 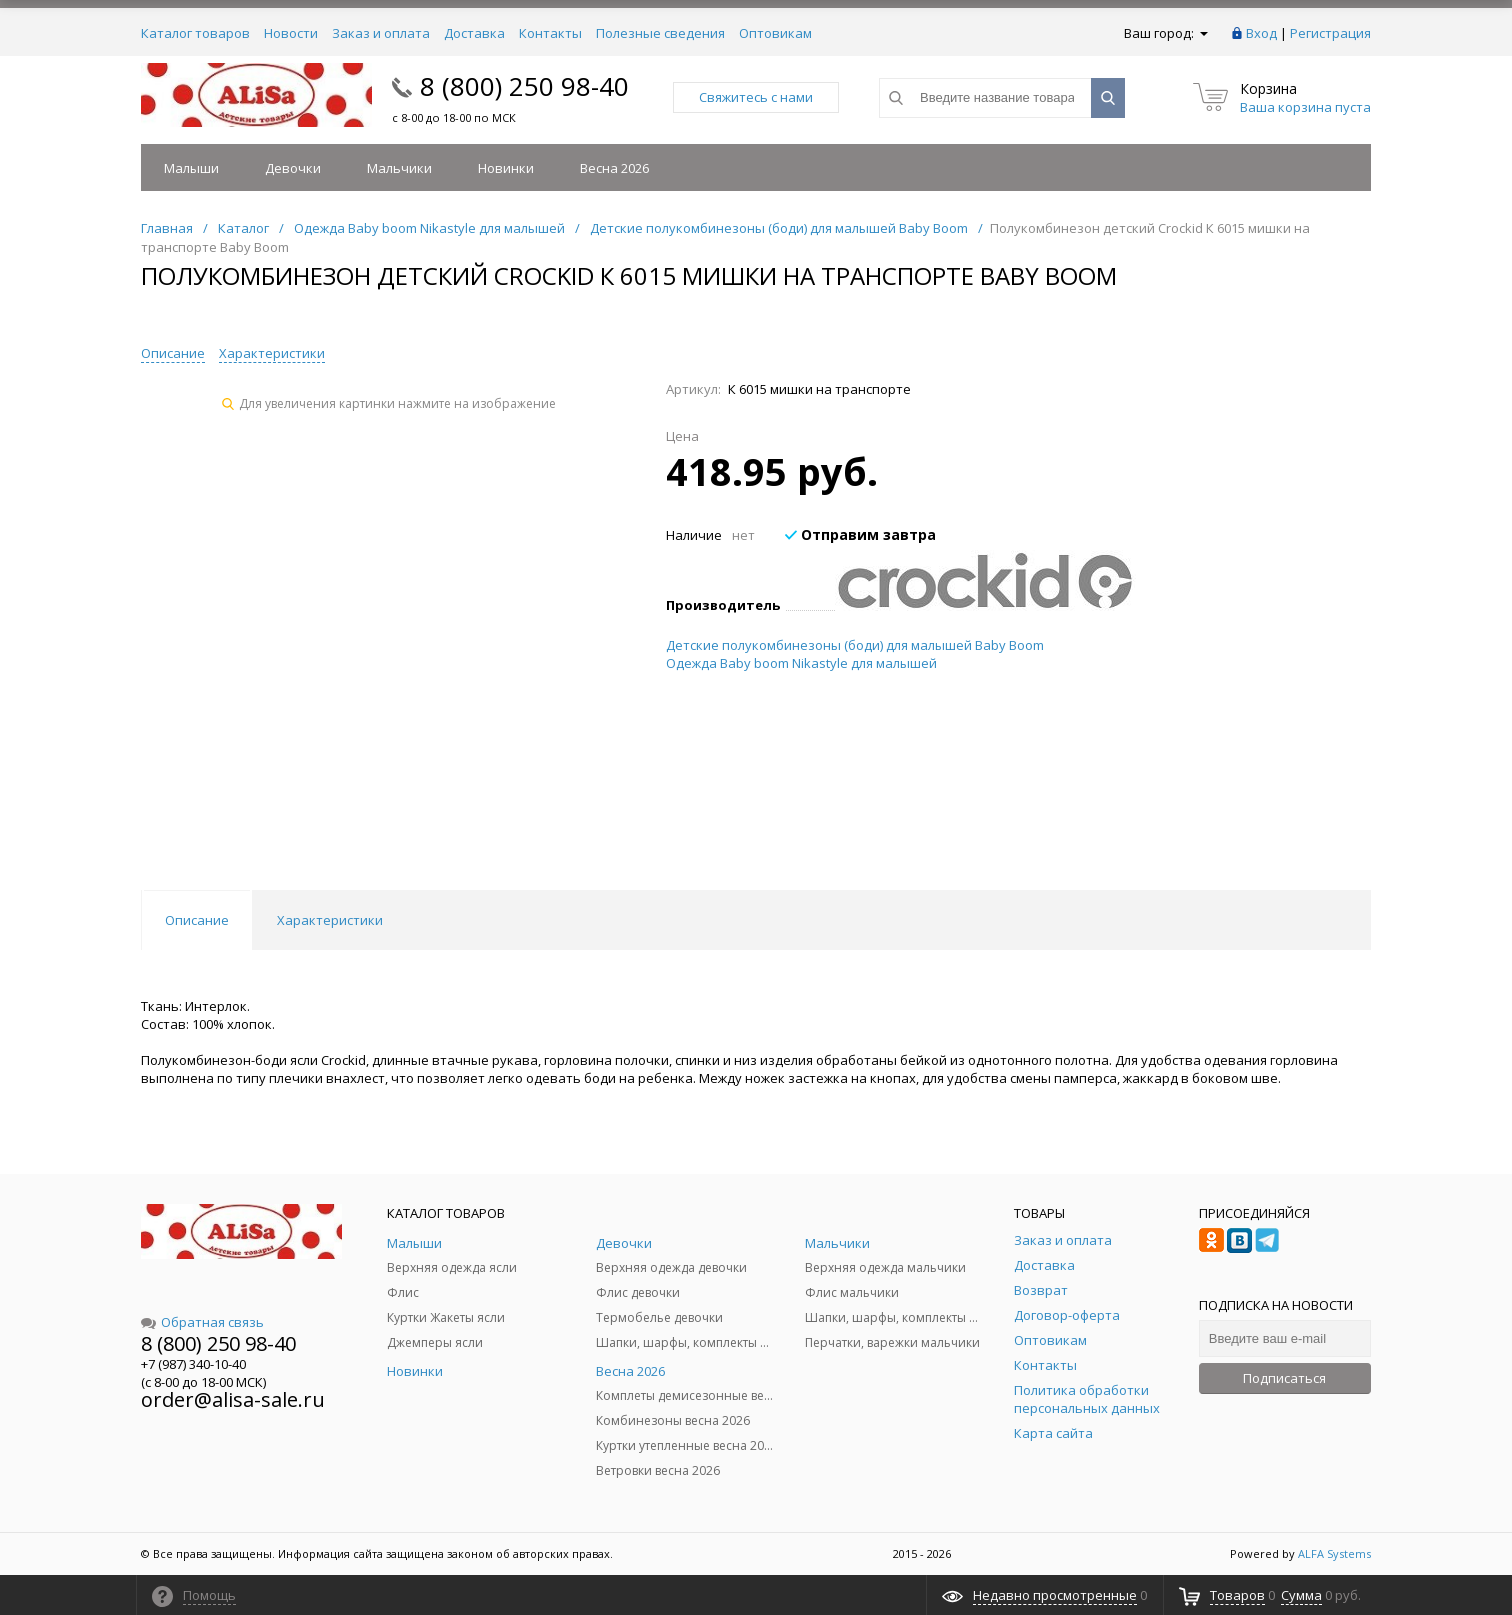 What do you see at coordinates (550, 33) in the screenshot?
I see `Контакты` at bounding box center [550, 33].